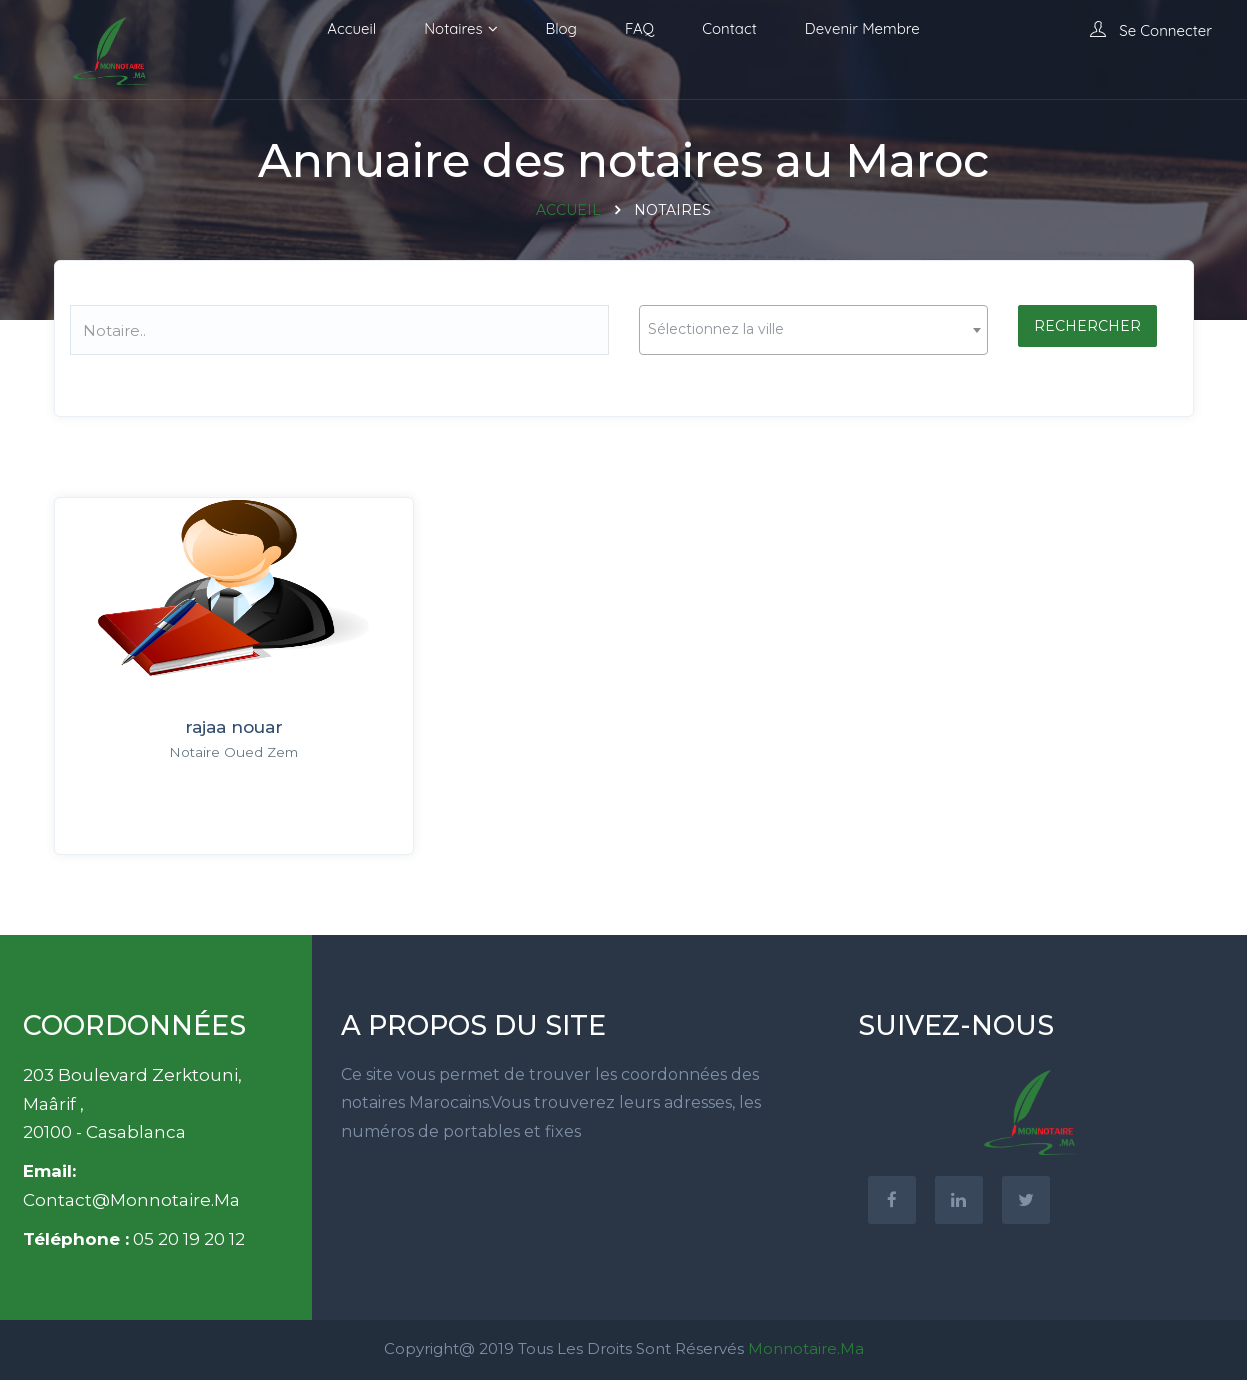 The width and height of the screenshot is (1247, 1380). What do you see at coordinates (729, 28) in the screenshot?
I see `Contact` at bounding box center [729, 28].